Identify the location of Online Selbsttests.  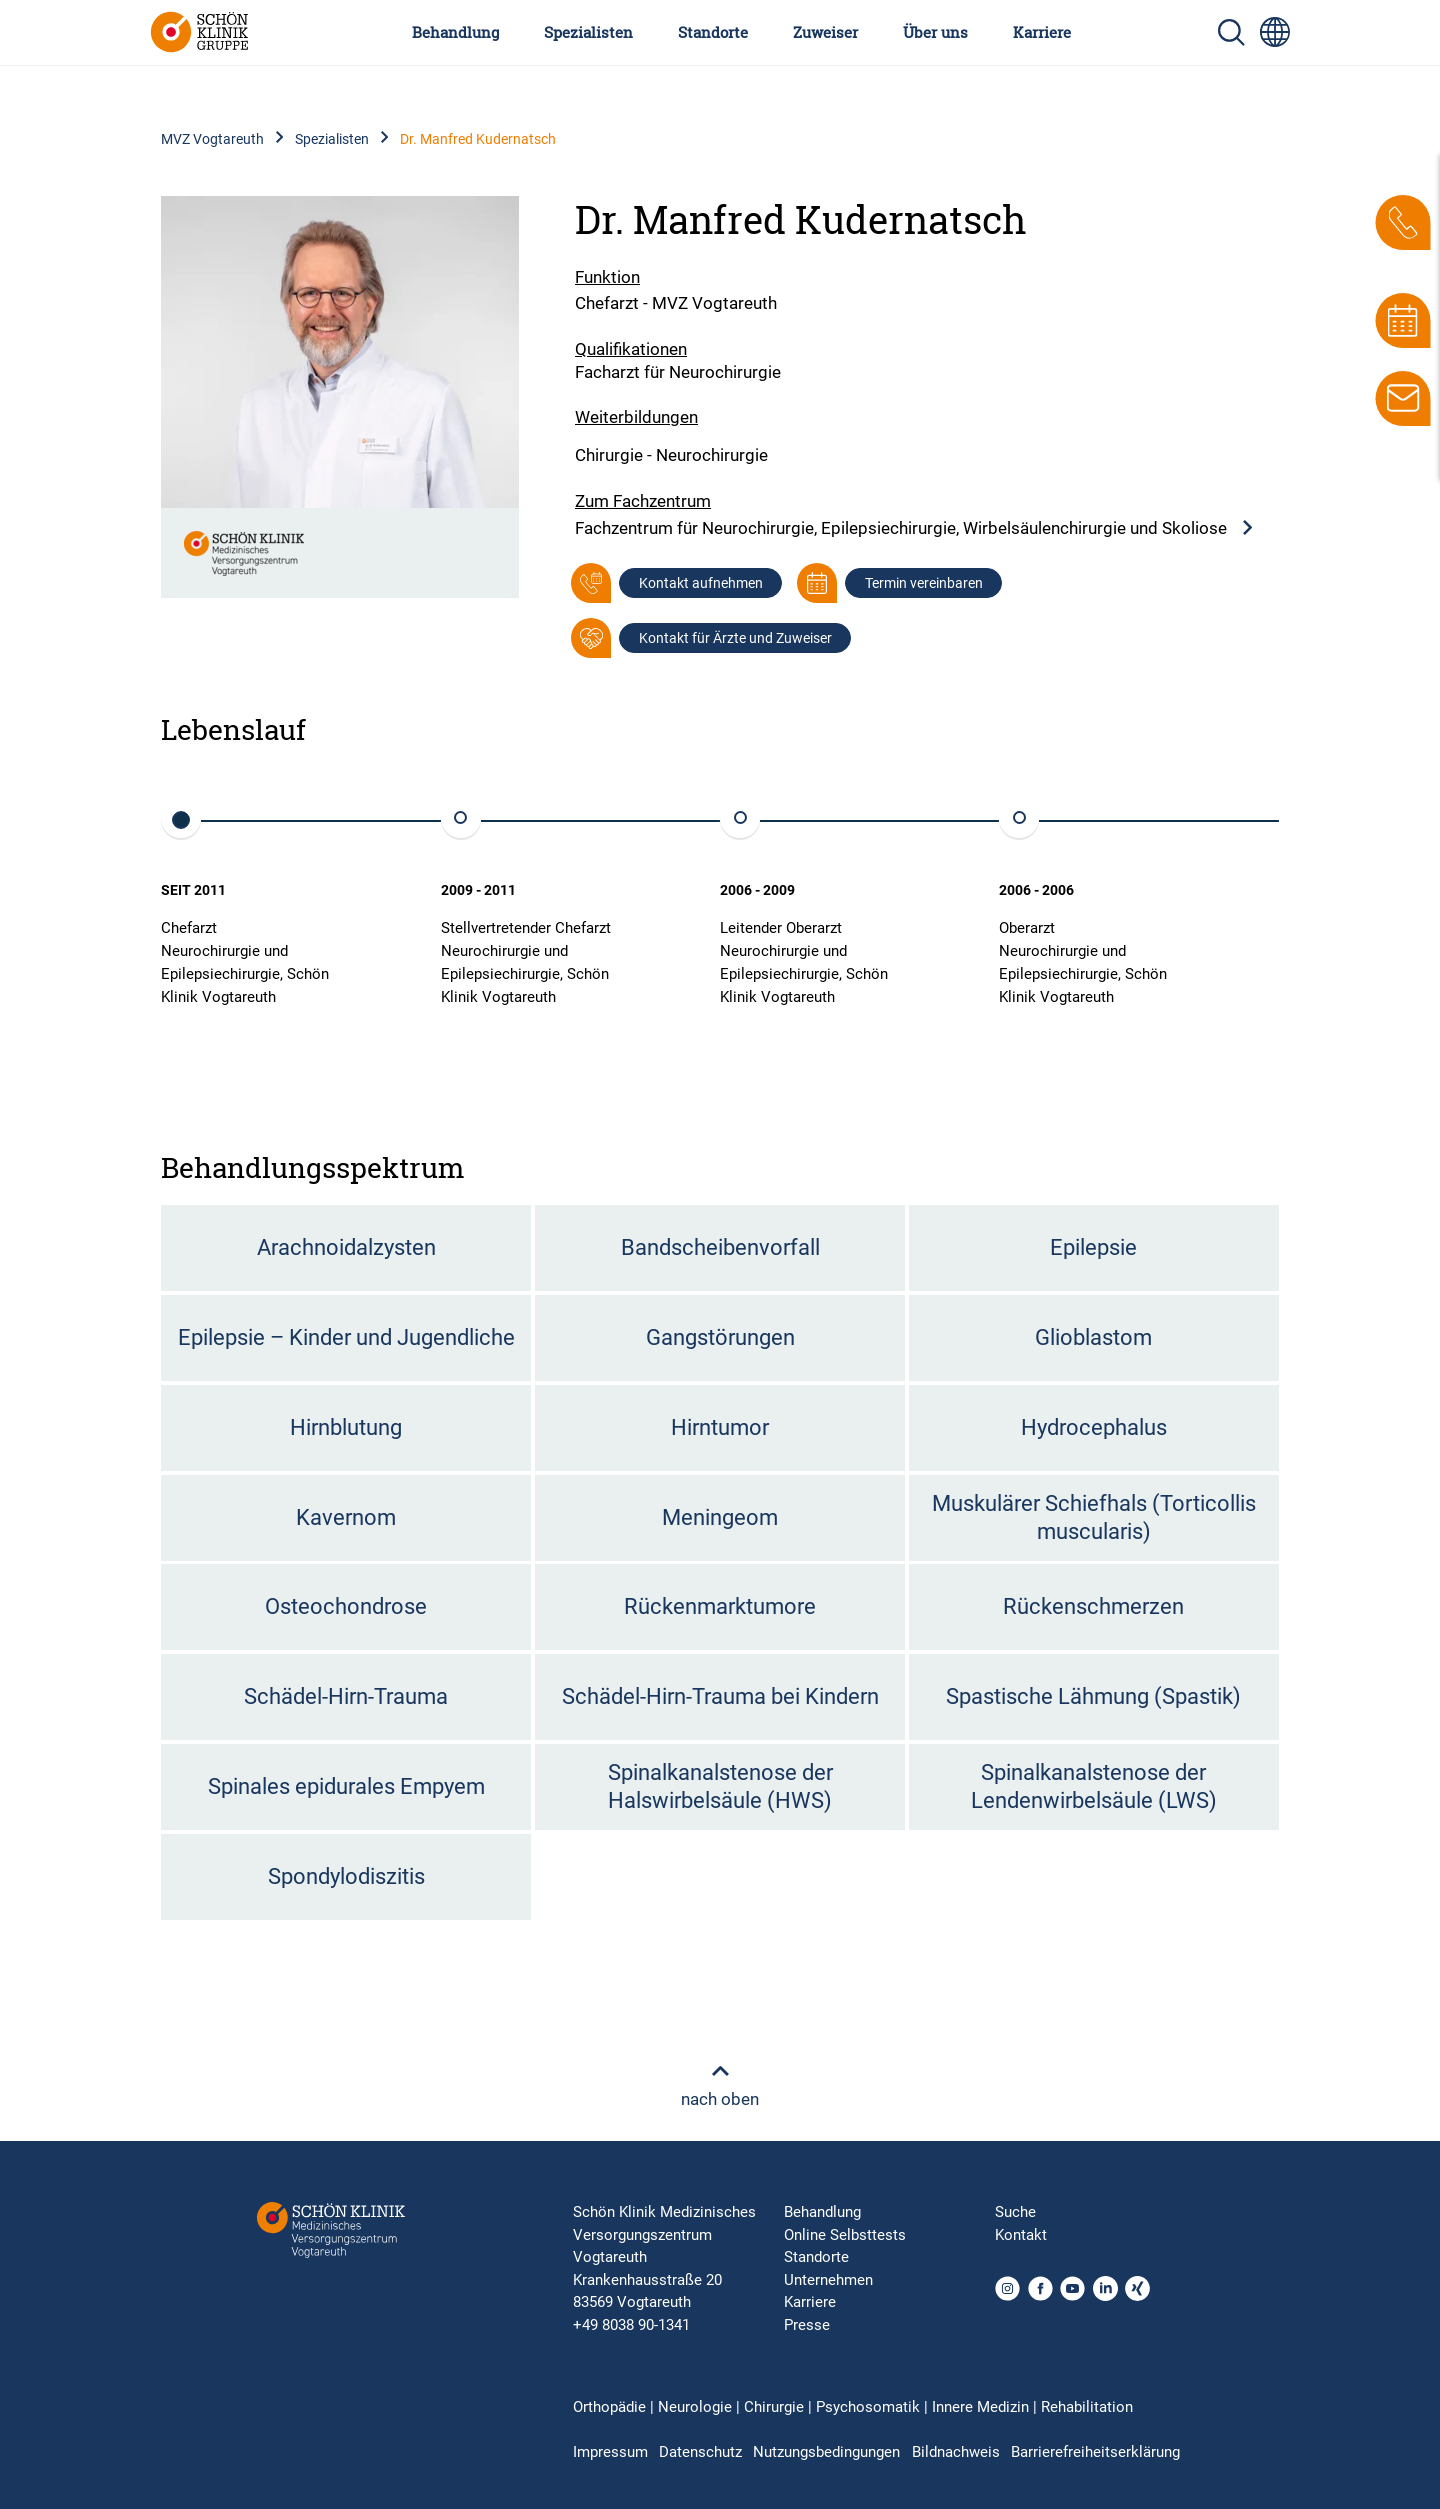
(845, 2235).